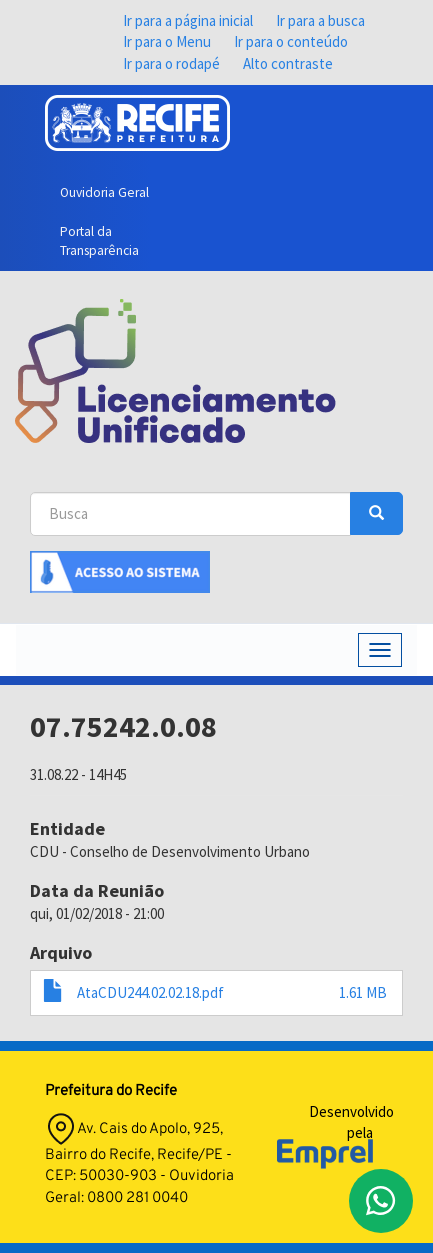 The image size is (433, 1253). What do you see at coordinates (188, 20) in the screenshot?
I see `Ir para a página inicial` at bounding box center [188, 20].